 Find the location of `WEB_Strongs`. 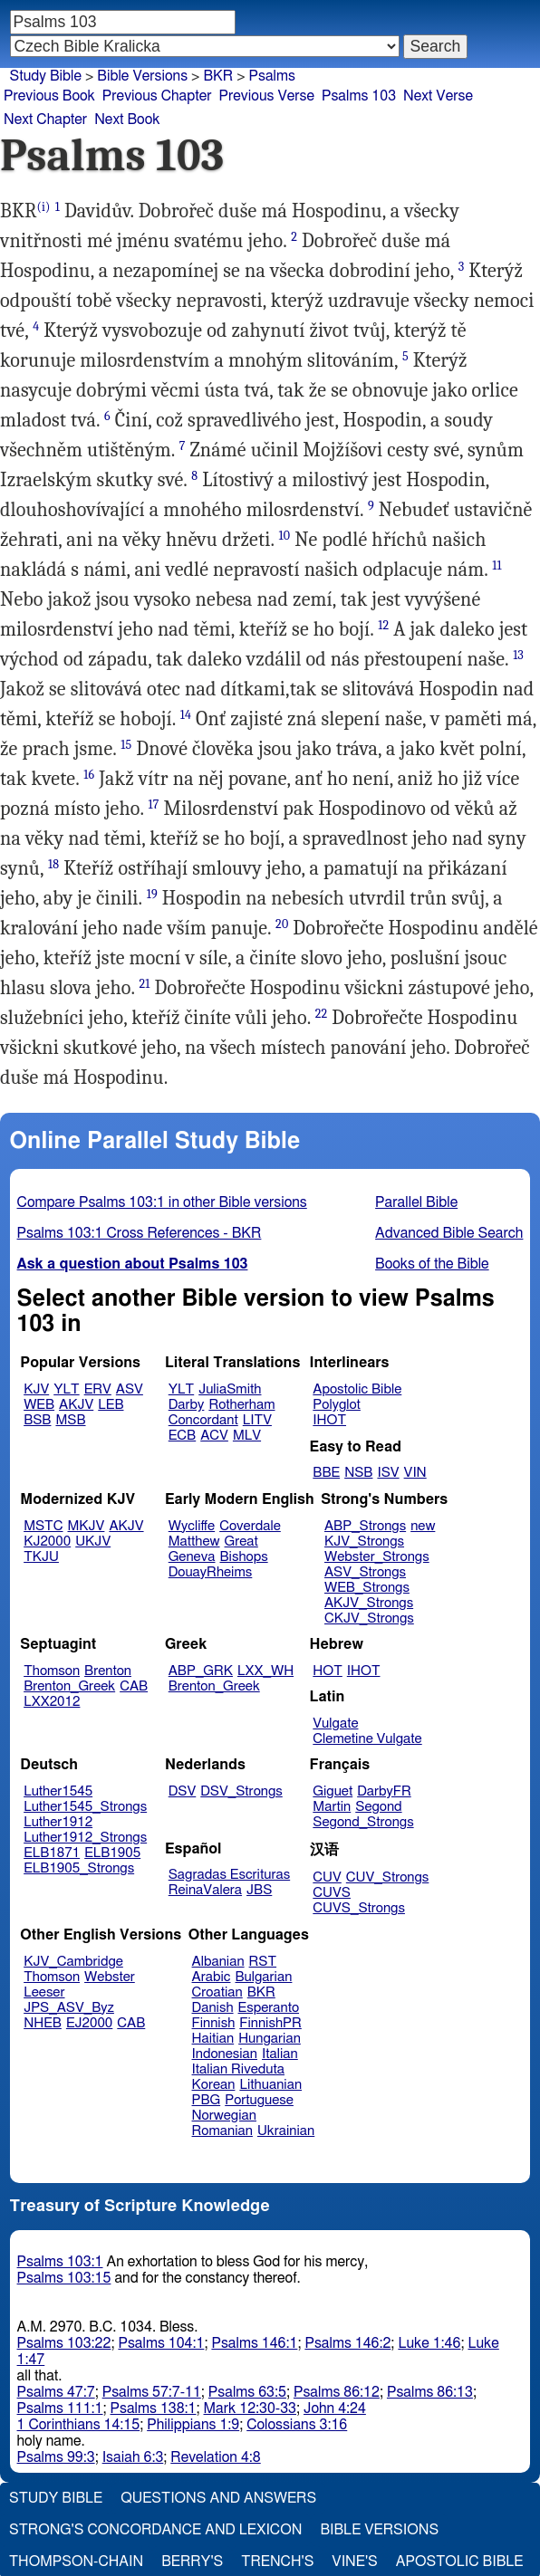

WEB_Strongs is located at coordinates (367, 1587).